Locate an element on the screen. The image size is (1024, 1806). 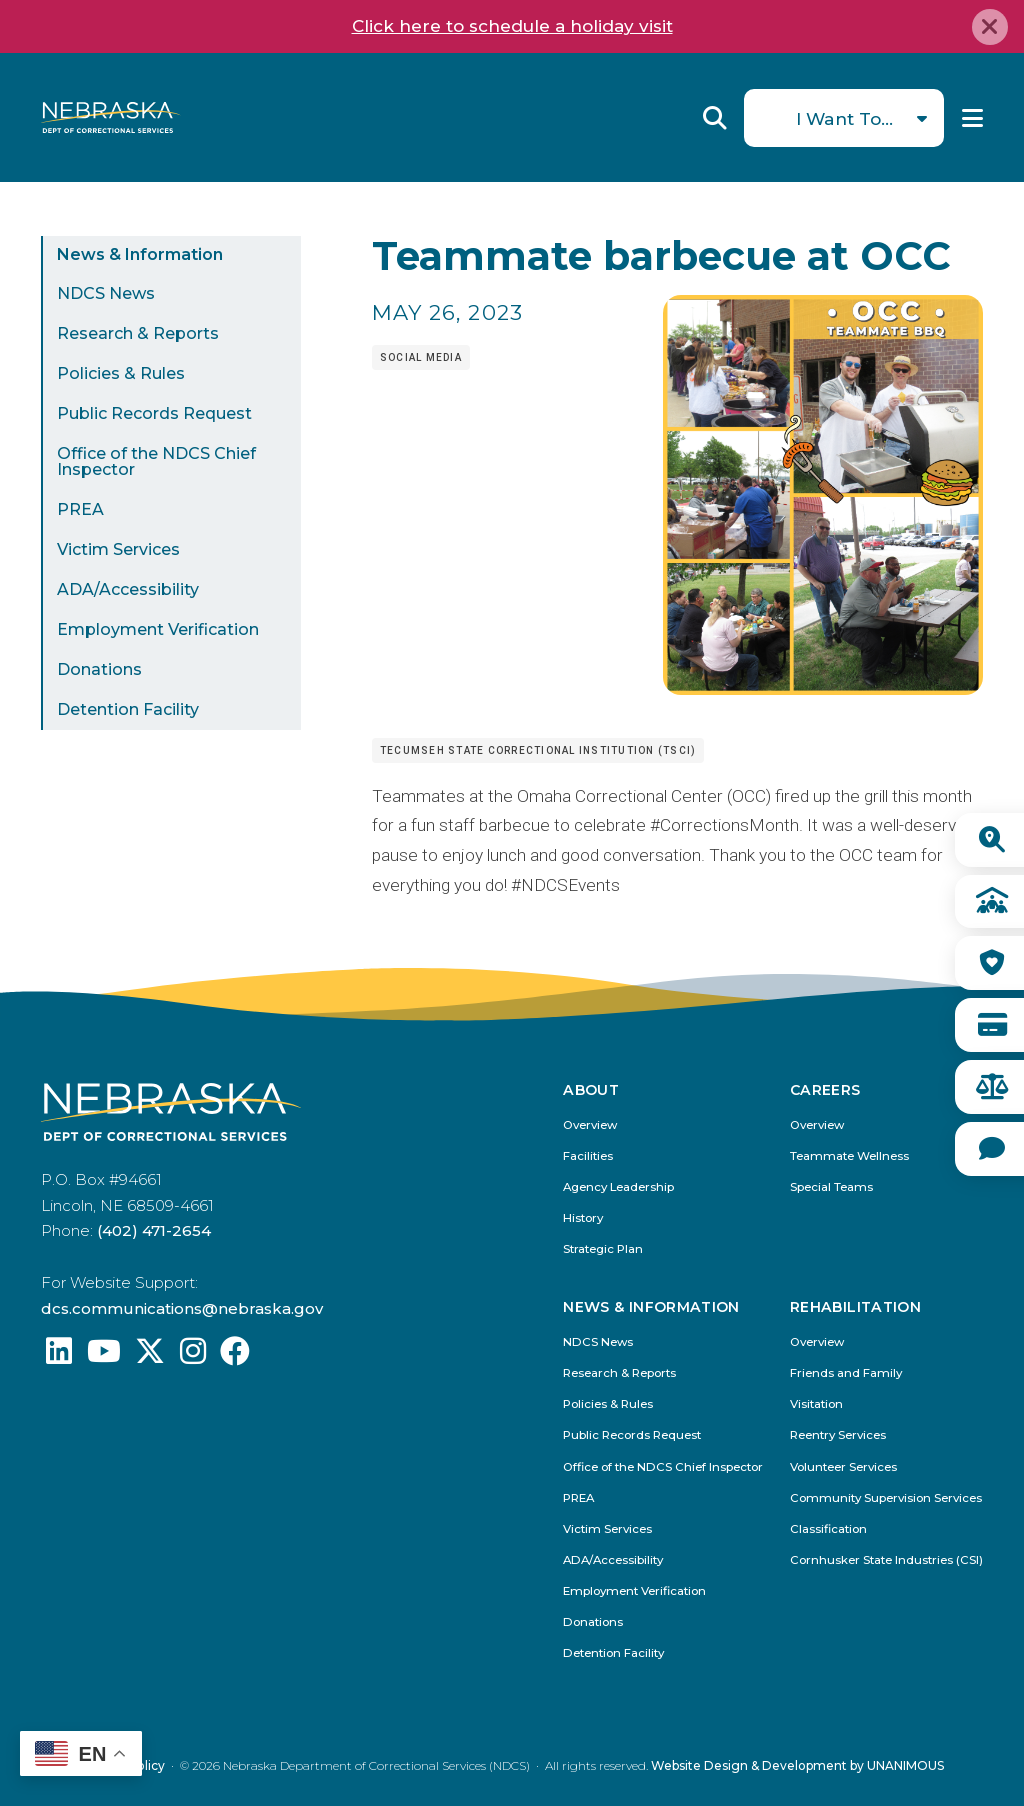
Volunteer Services is located at coordinates (843, 1467).